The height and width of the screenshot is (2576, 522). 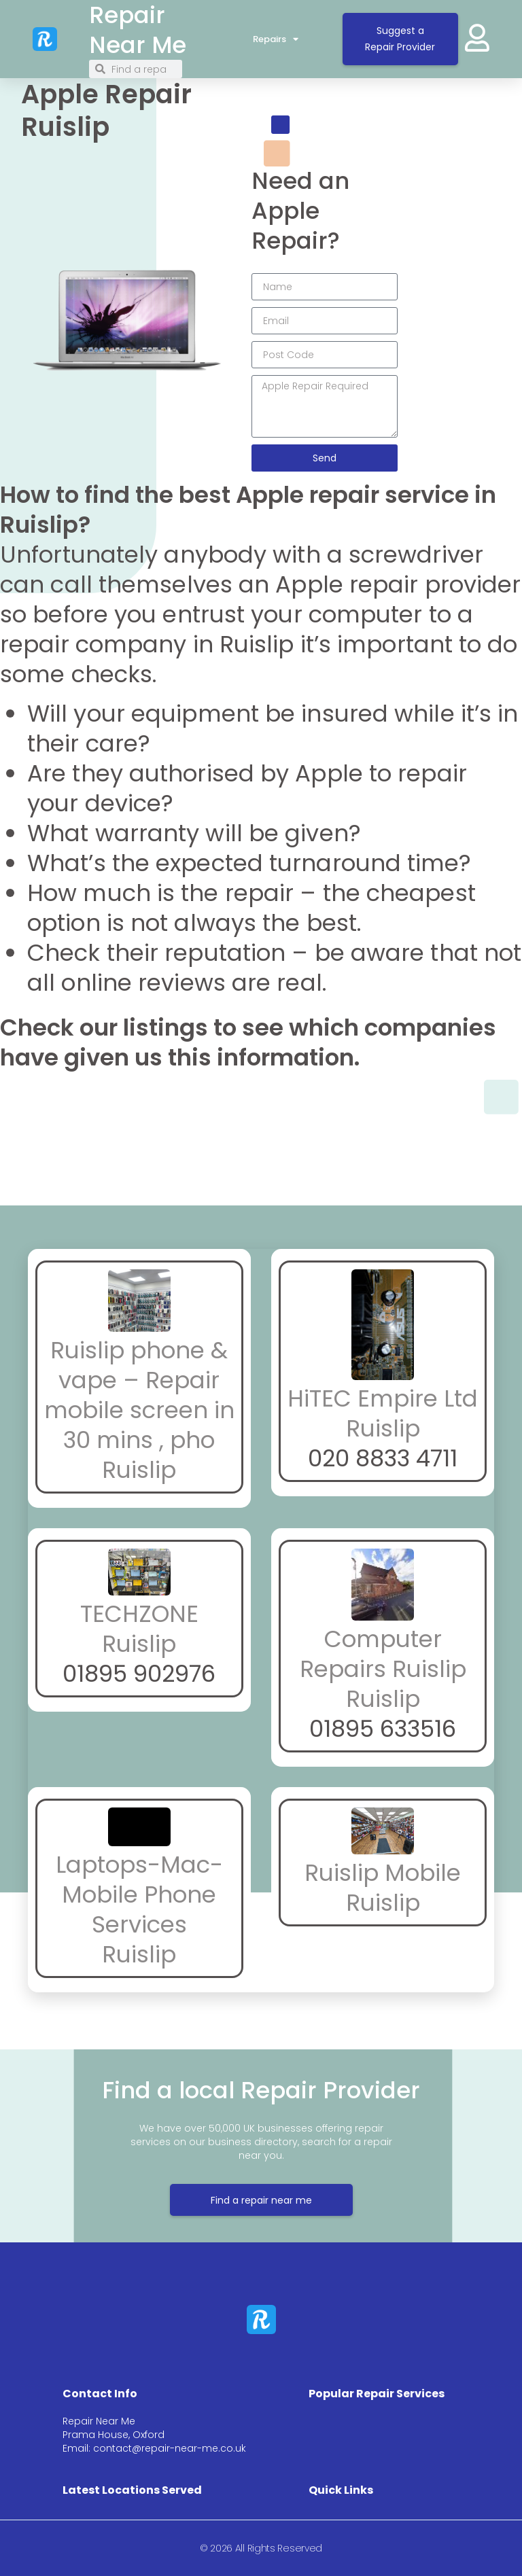 I want to click on Ruislip phone & vape – Repair mobile screen in 30 mins , pho, so click(x=139, y=1395).